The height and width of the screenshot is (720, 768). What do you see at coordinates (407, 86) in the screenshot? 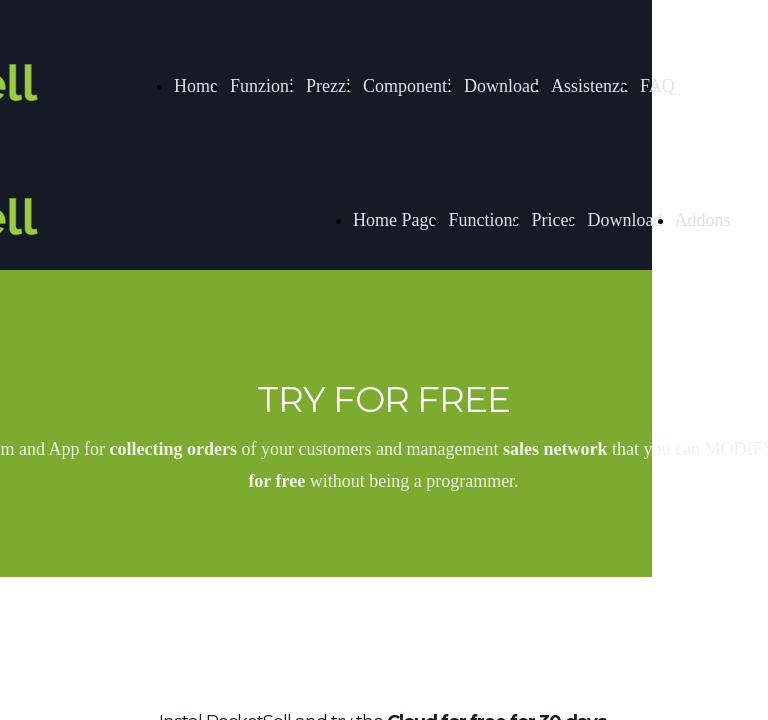
I see `Componenti` at bounding box center [407, 86].